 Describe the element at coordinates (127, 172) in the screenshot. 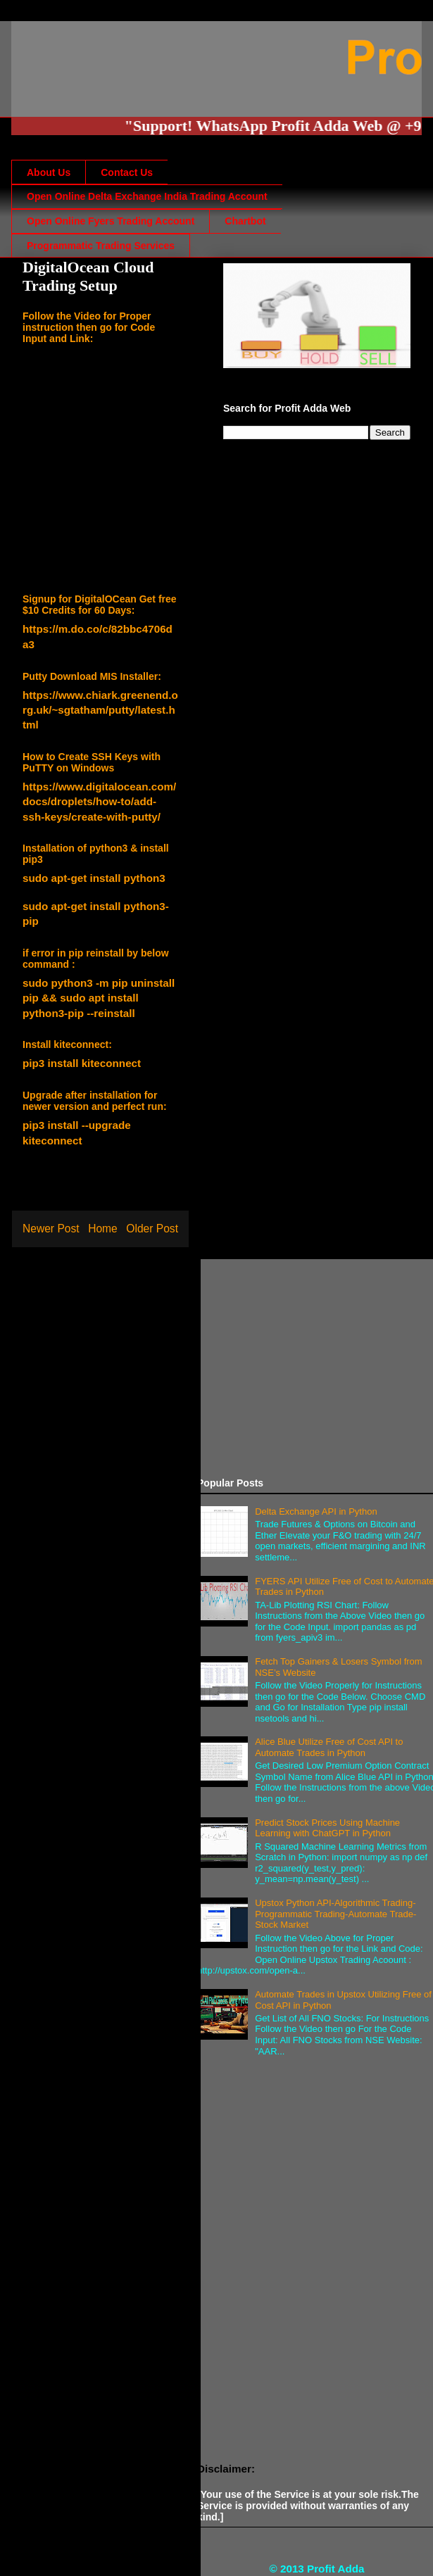

I see `Contact Us` at that location.